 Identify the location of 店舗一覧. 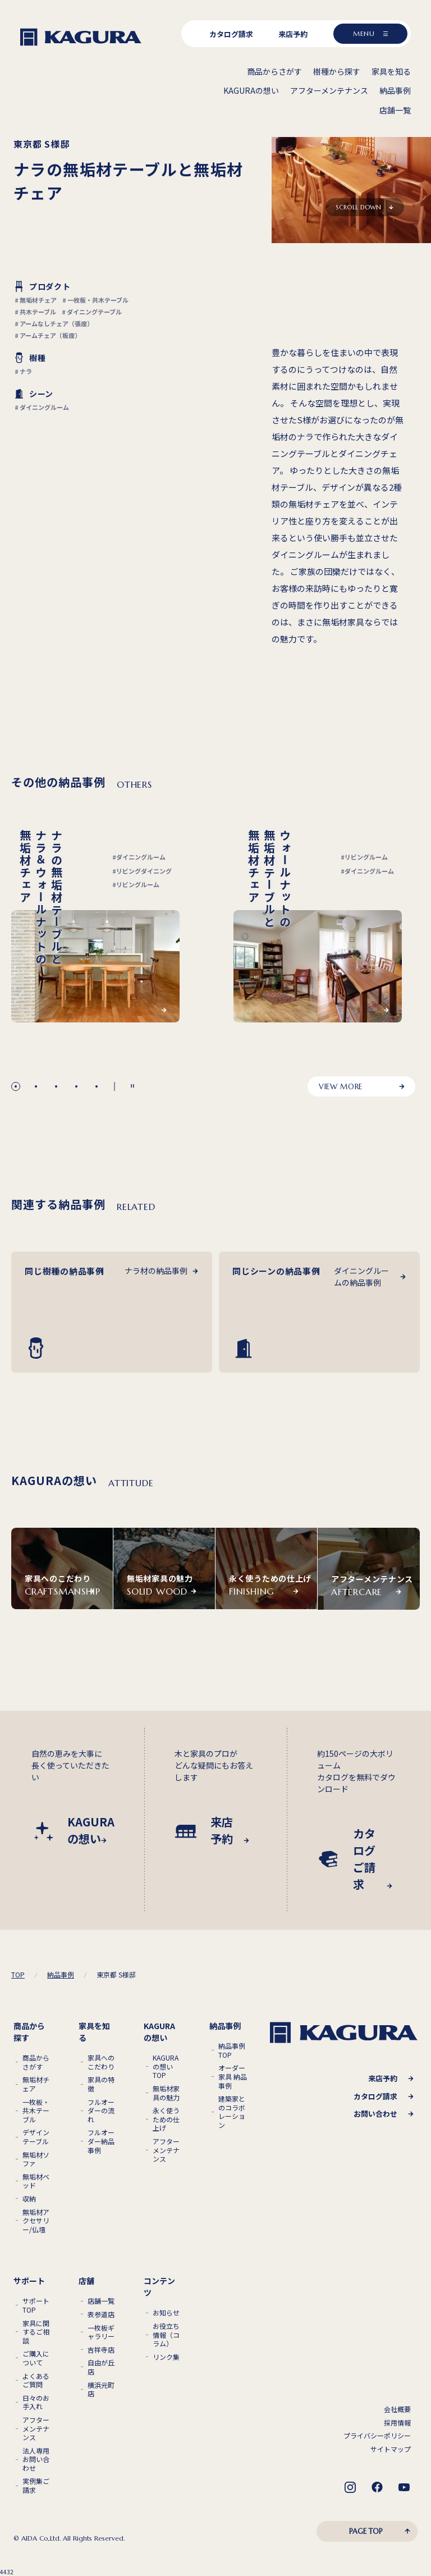
(101, 2300).